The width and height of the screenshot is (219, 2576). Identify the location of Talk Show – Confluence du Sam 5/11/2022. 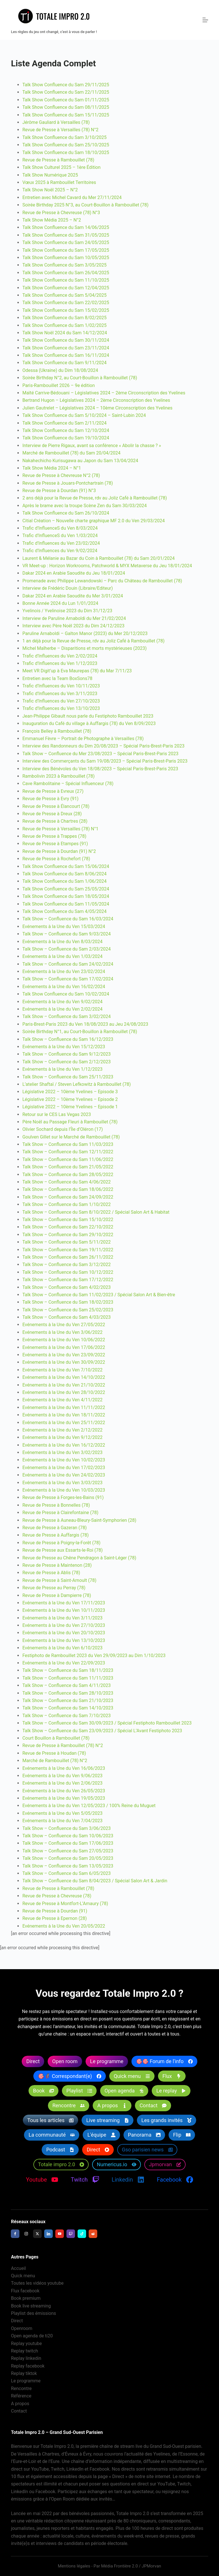
(66, 1242).